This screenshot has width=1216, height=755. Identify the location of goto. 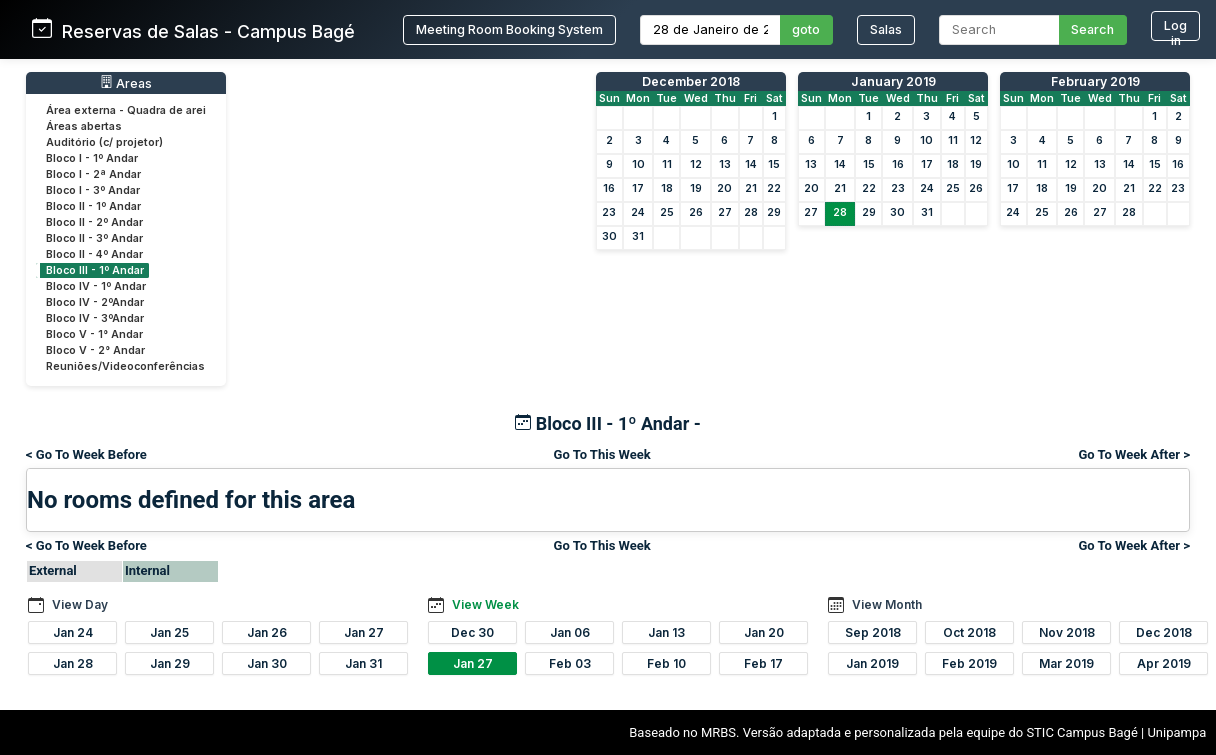
(806, 29).